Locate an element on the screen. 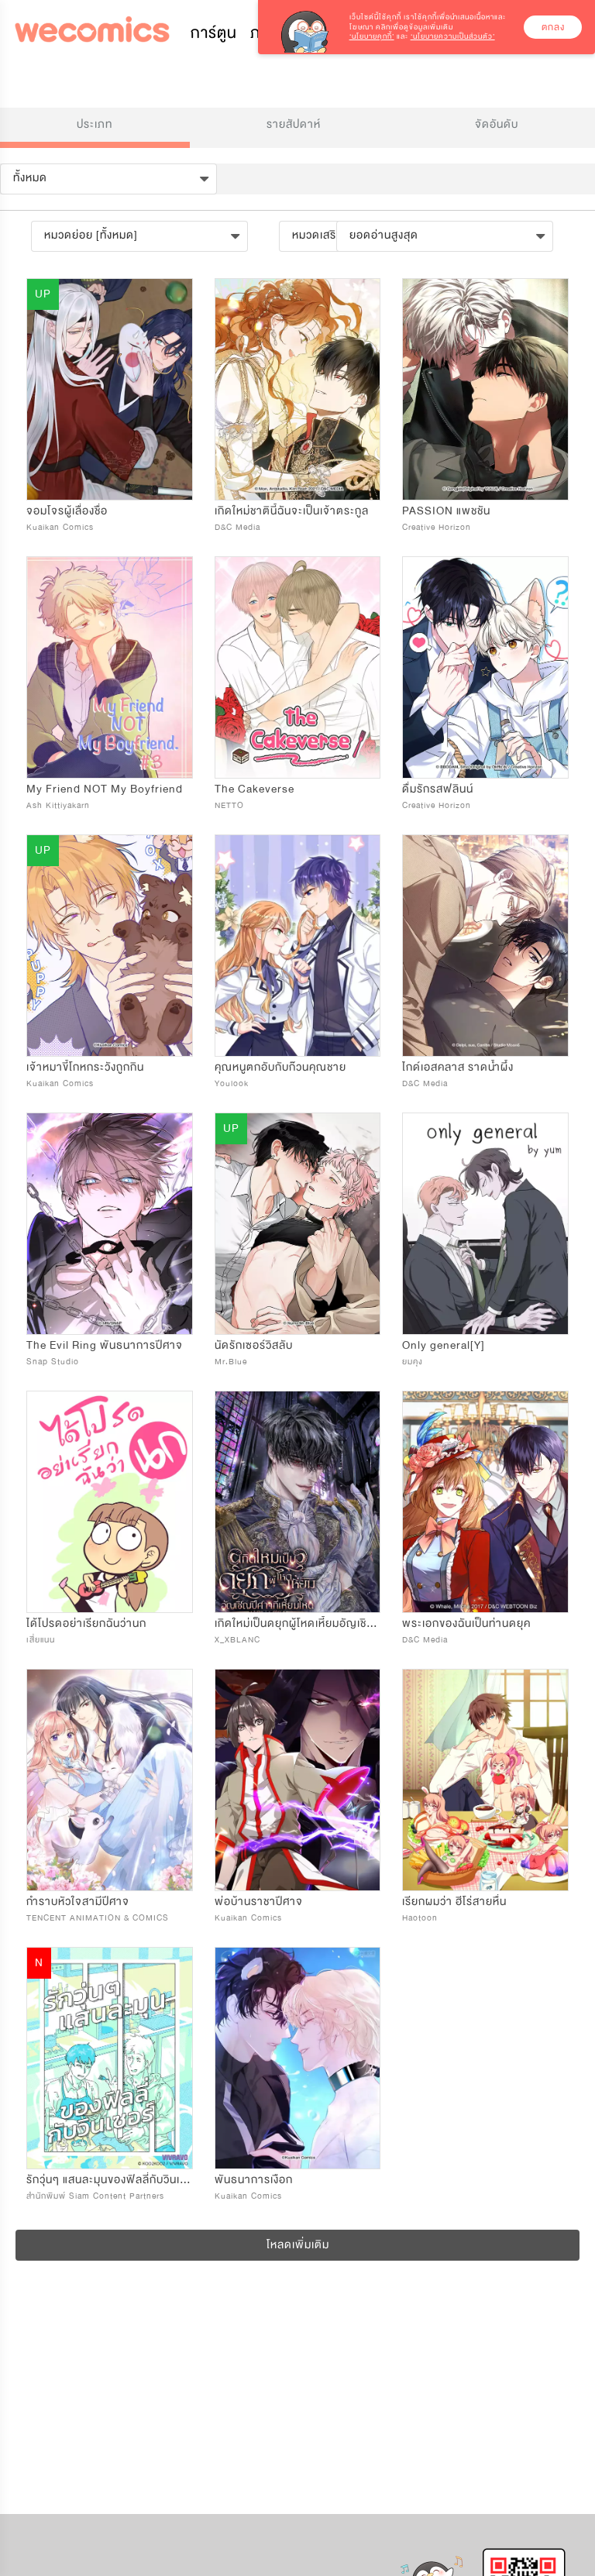 The image size is (595, 2576). Ash Kittiyakarn is located at coordinates (58, 805).